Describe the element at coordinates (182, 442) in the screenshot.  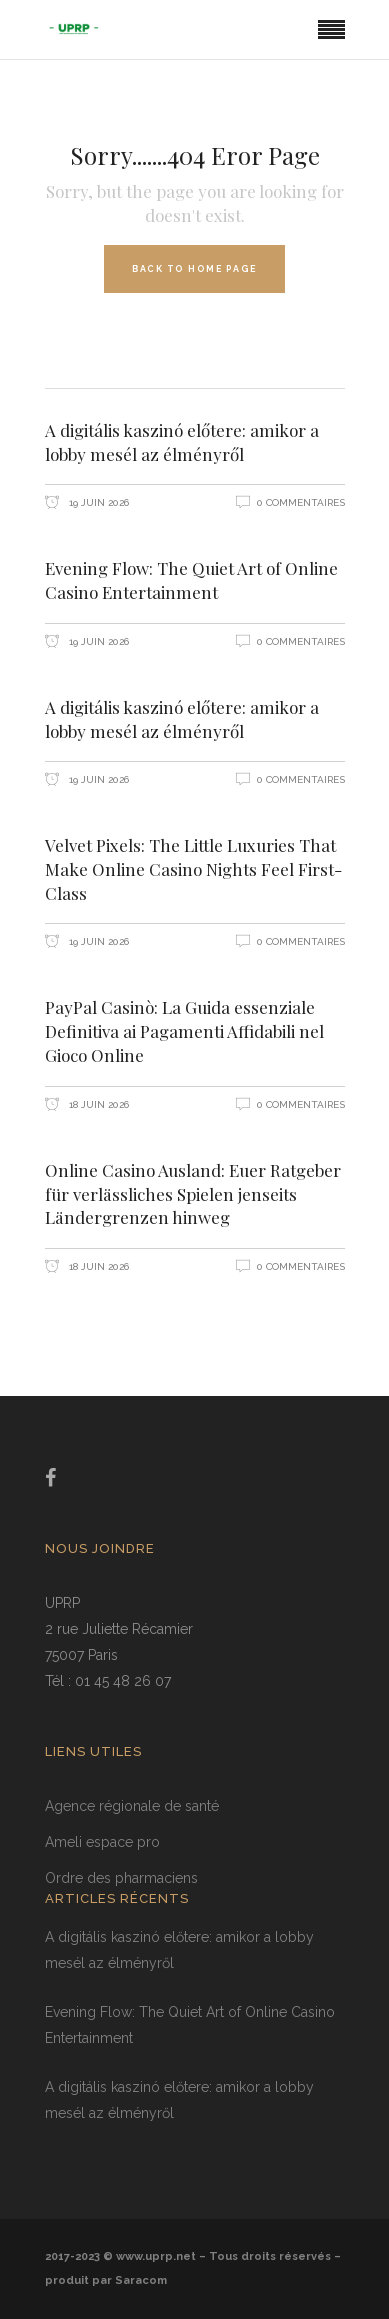
I see `A digitális kaszinó előtere: amikor a lobby mesél az élményről` at that location.